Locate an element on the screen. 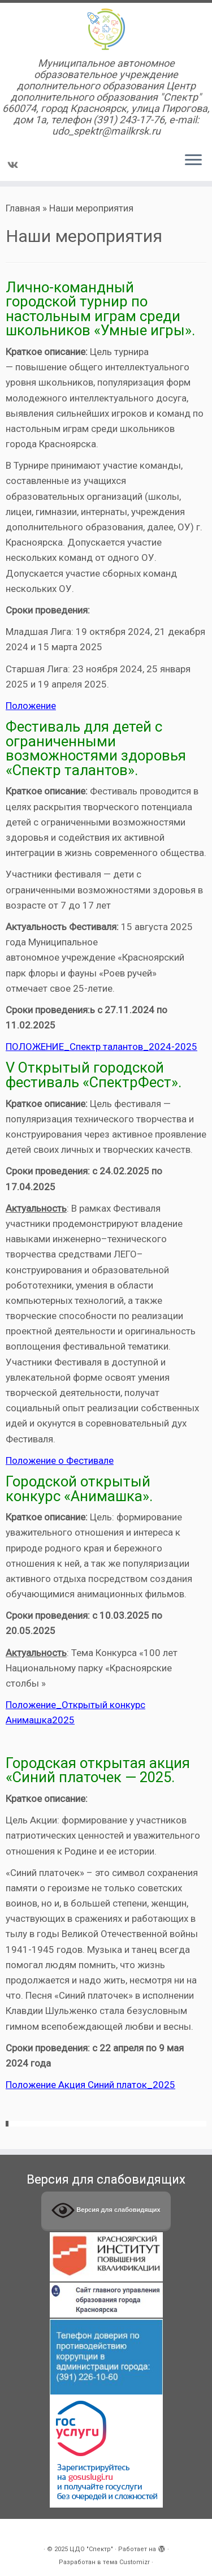  [Подпишитесь на нас в Vk] is located at coordinates (14, 165).